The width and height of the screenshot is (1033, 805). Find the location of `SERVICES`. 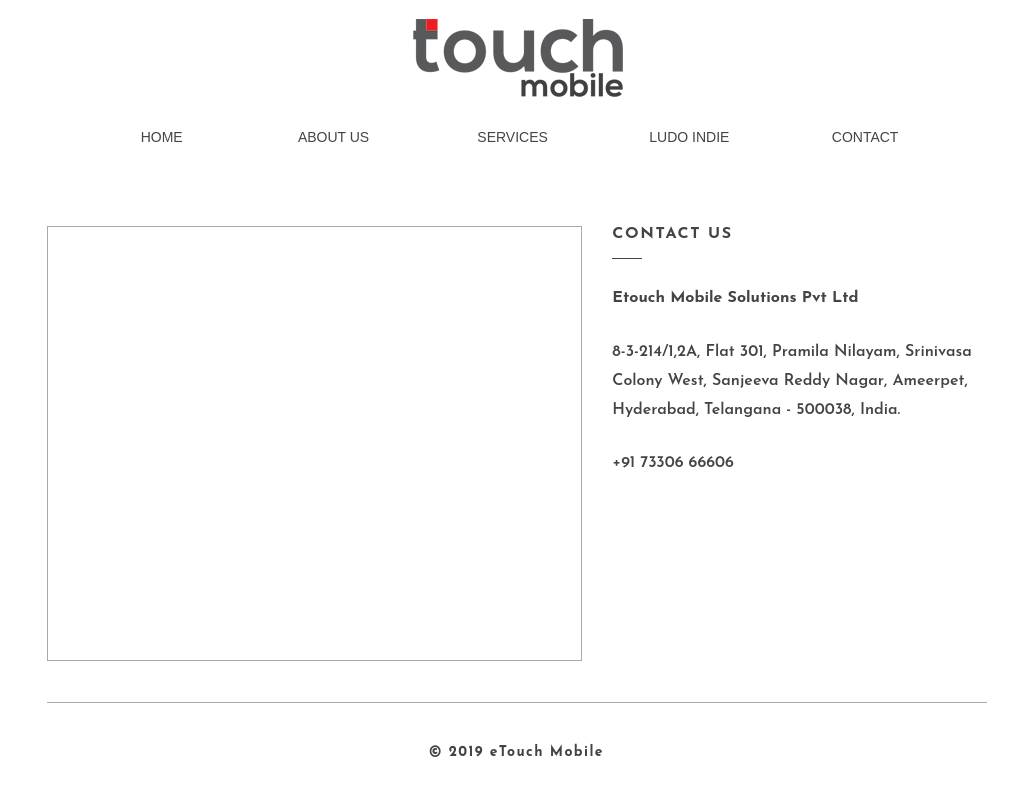

SERVICES is located at coordinates (512, 137).